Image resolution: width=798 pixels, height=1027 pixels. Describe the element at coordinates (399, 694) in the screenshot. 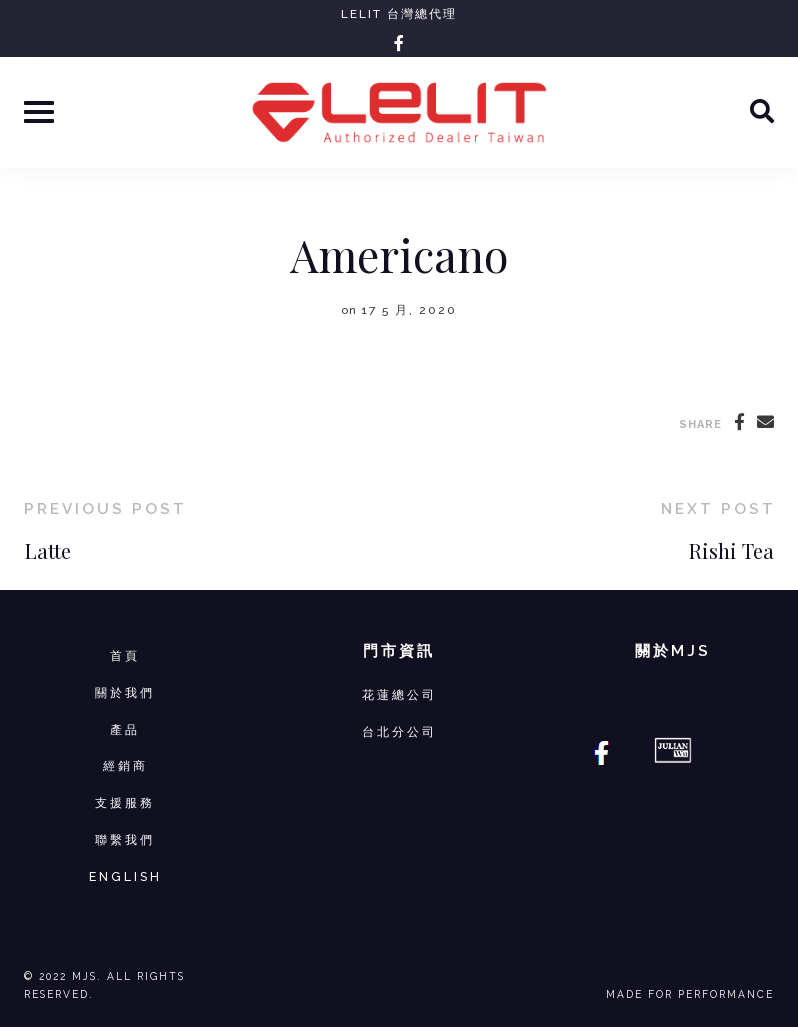

I see `花蓮總公司` at that location.